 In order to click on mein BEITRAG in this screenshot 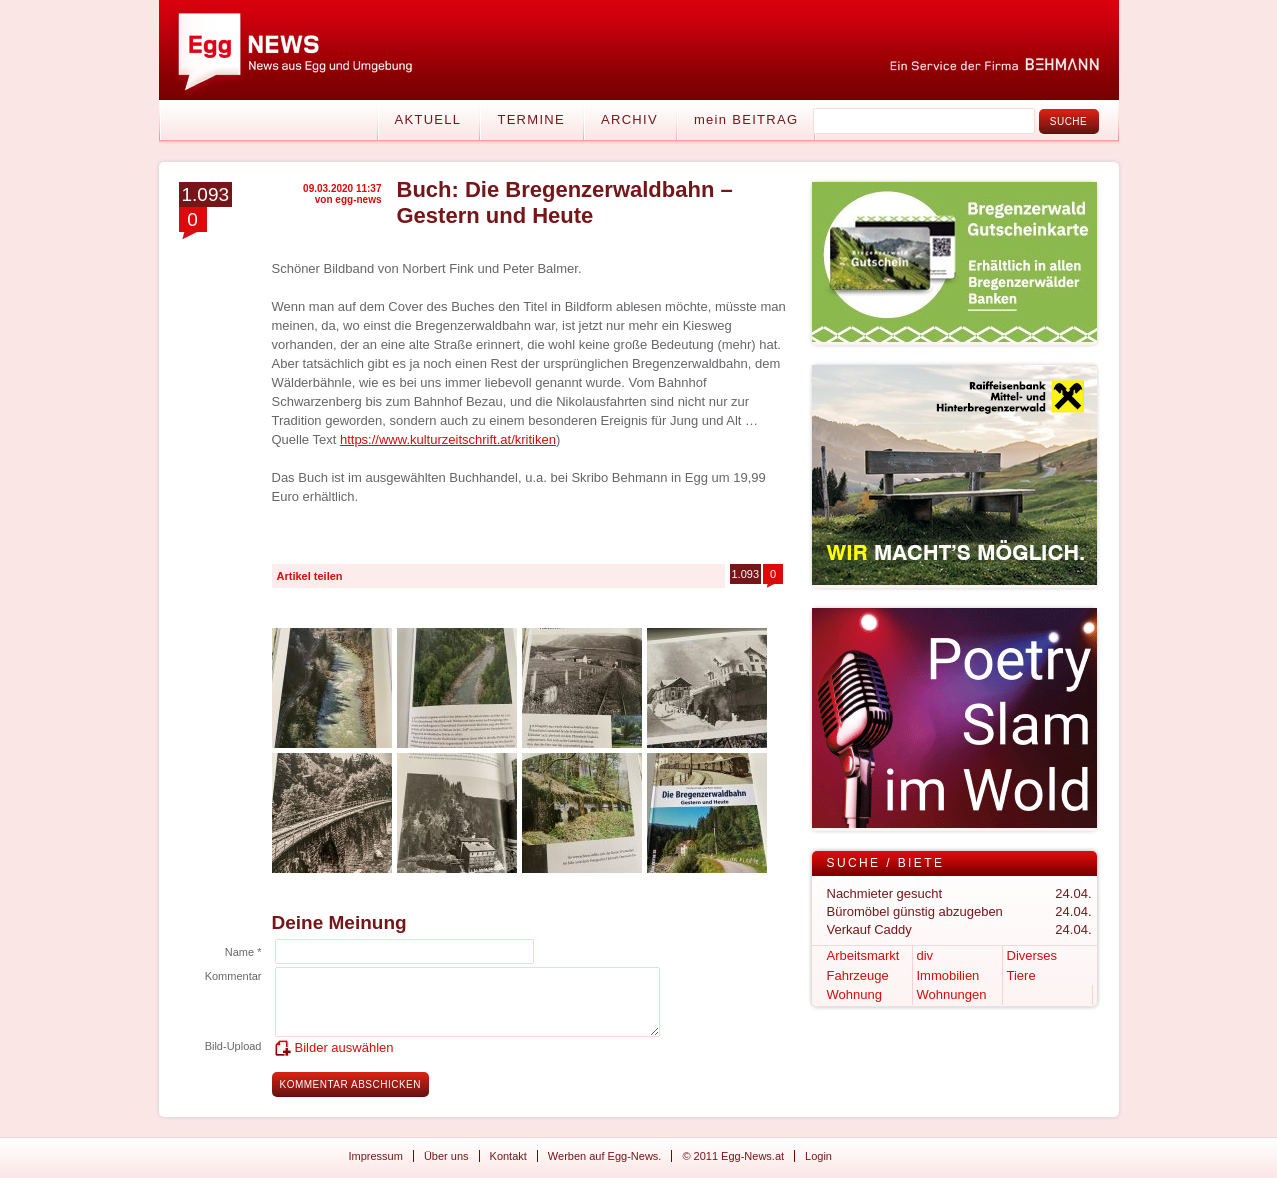, I will do `click(746, 119)`.